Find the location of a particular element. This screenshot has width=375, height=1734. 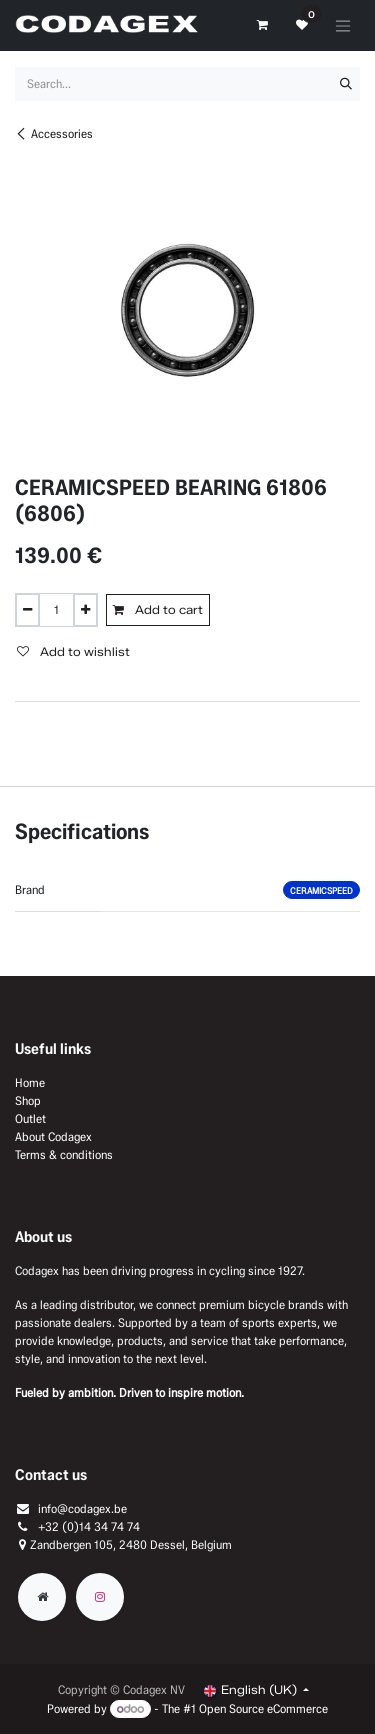

Terms & conditions is located at coordinates (64, 1154).